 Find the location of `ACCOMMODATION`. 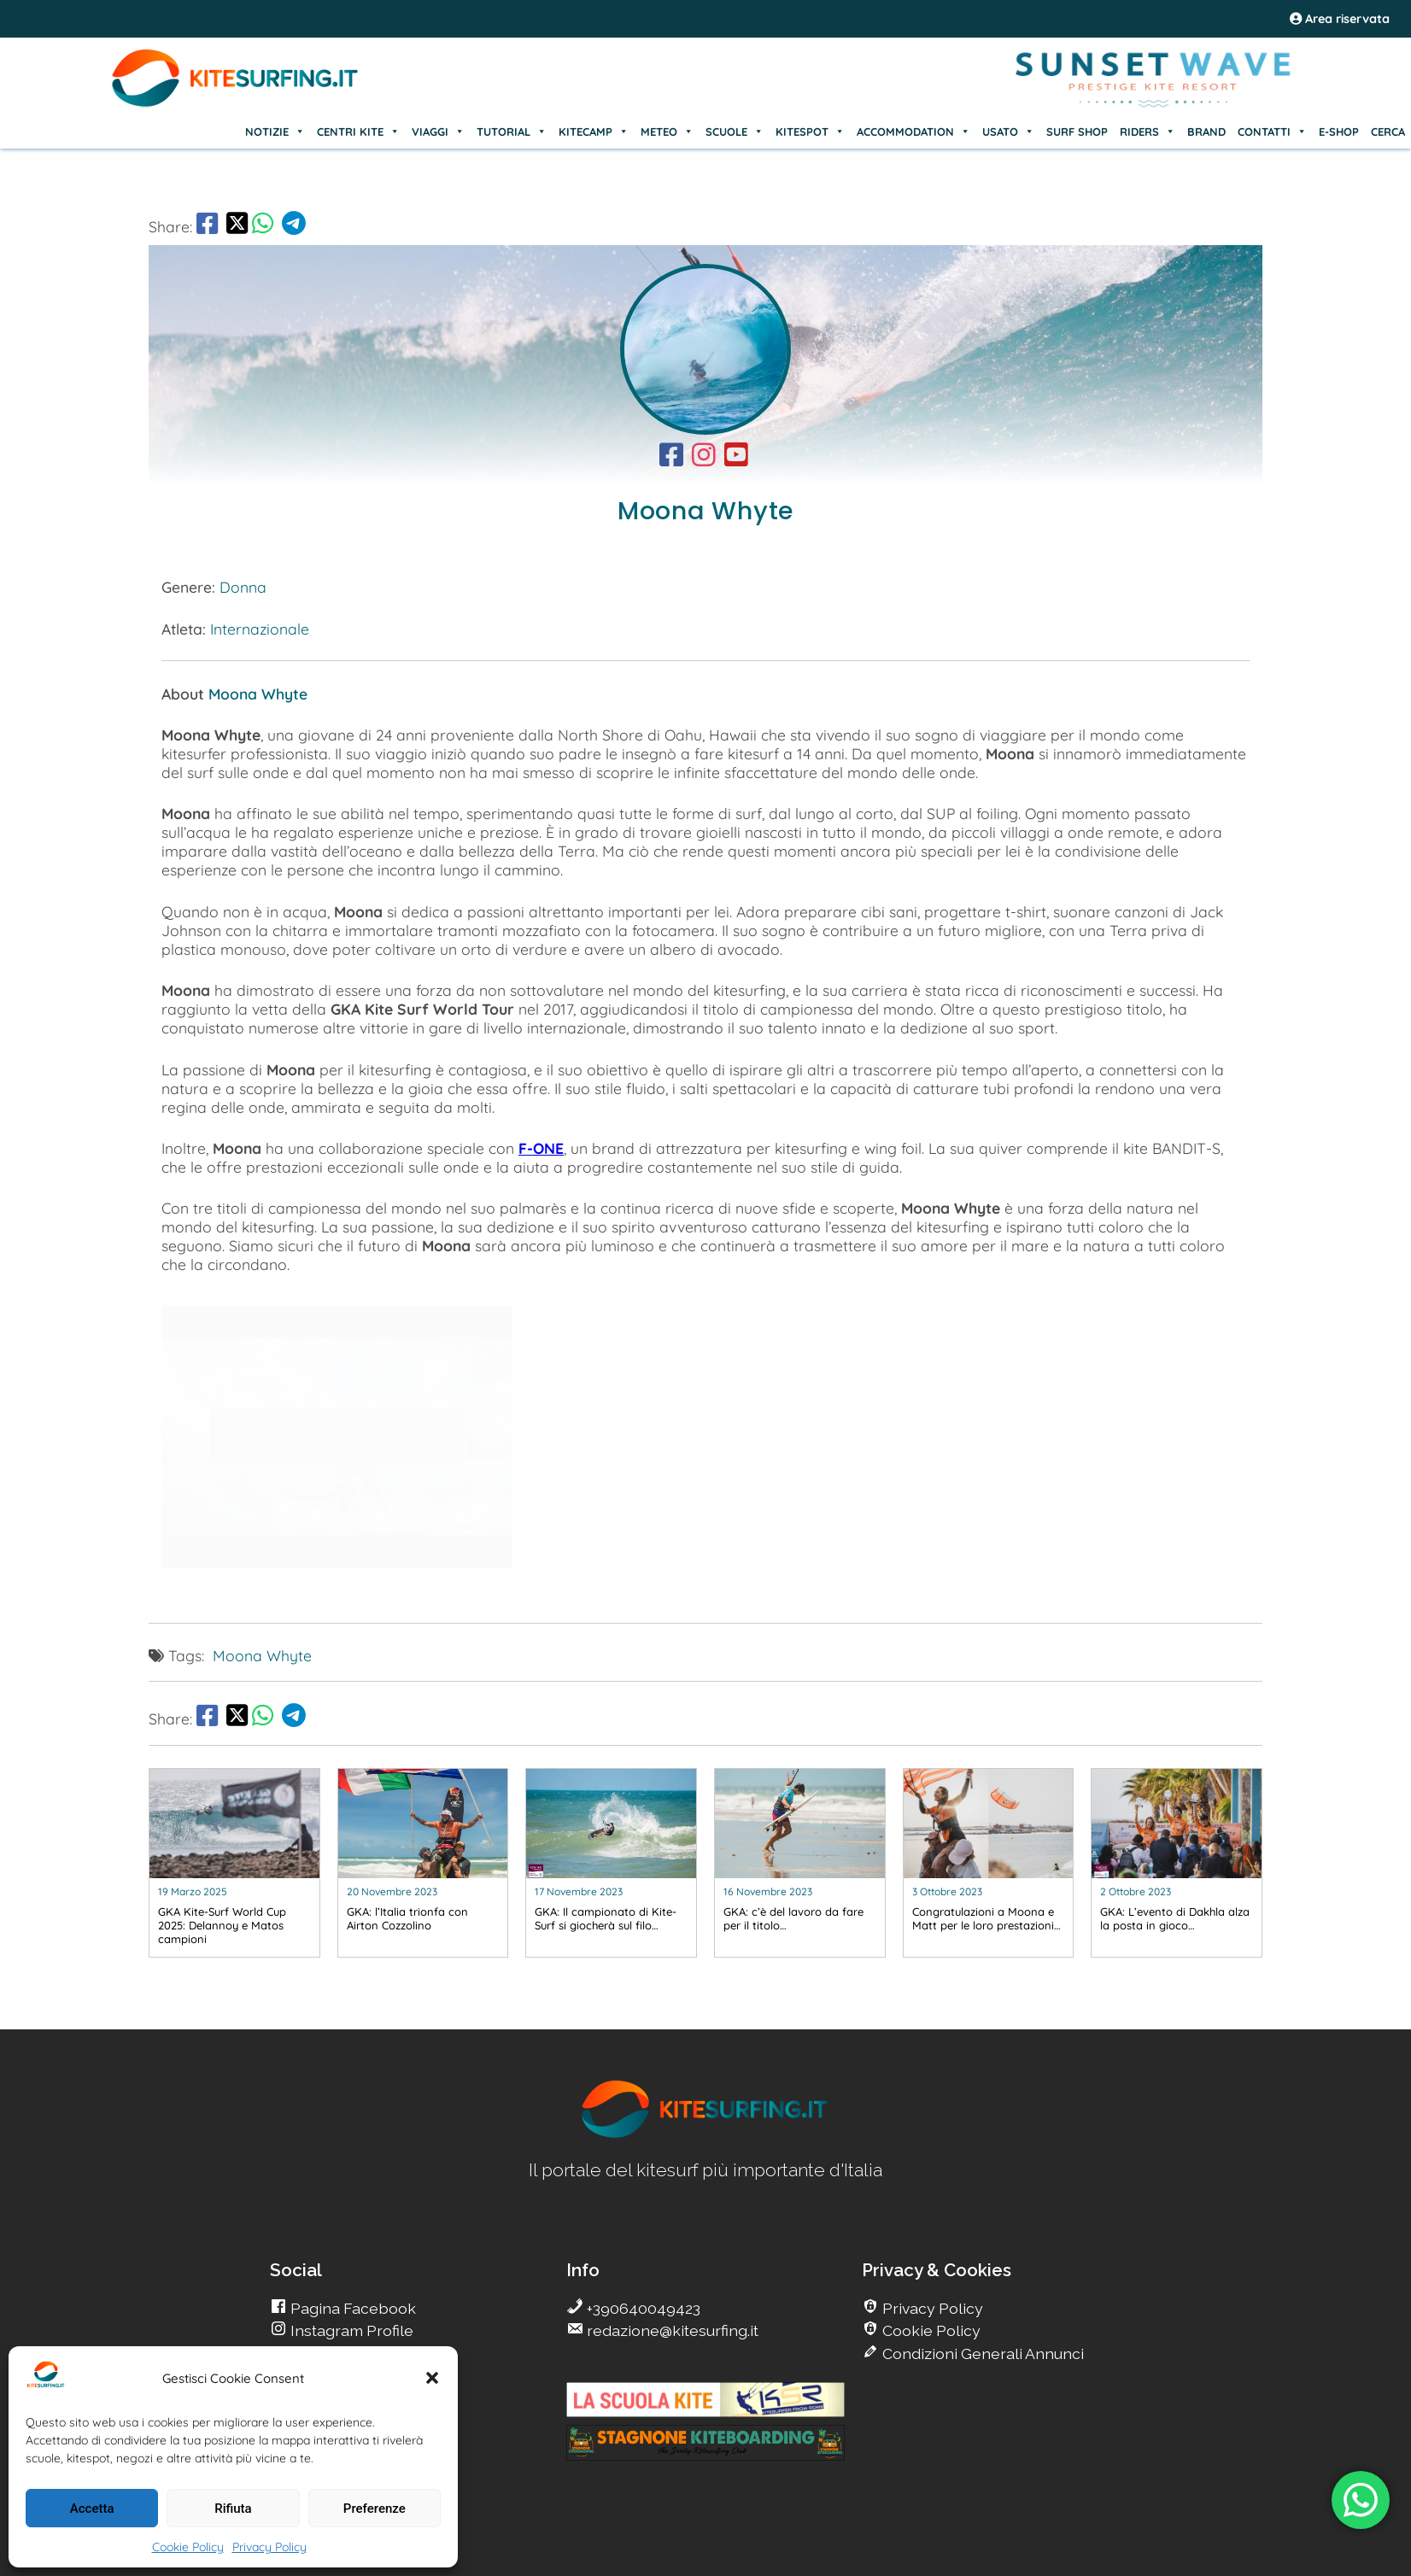

ACCOMMODATION is located at coordinates (913, 131).